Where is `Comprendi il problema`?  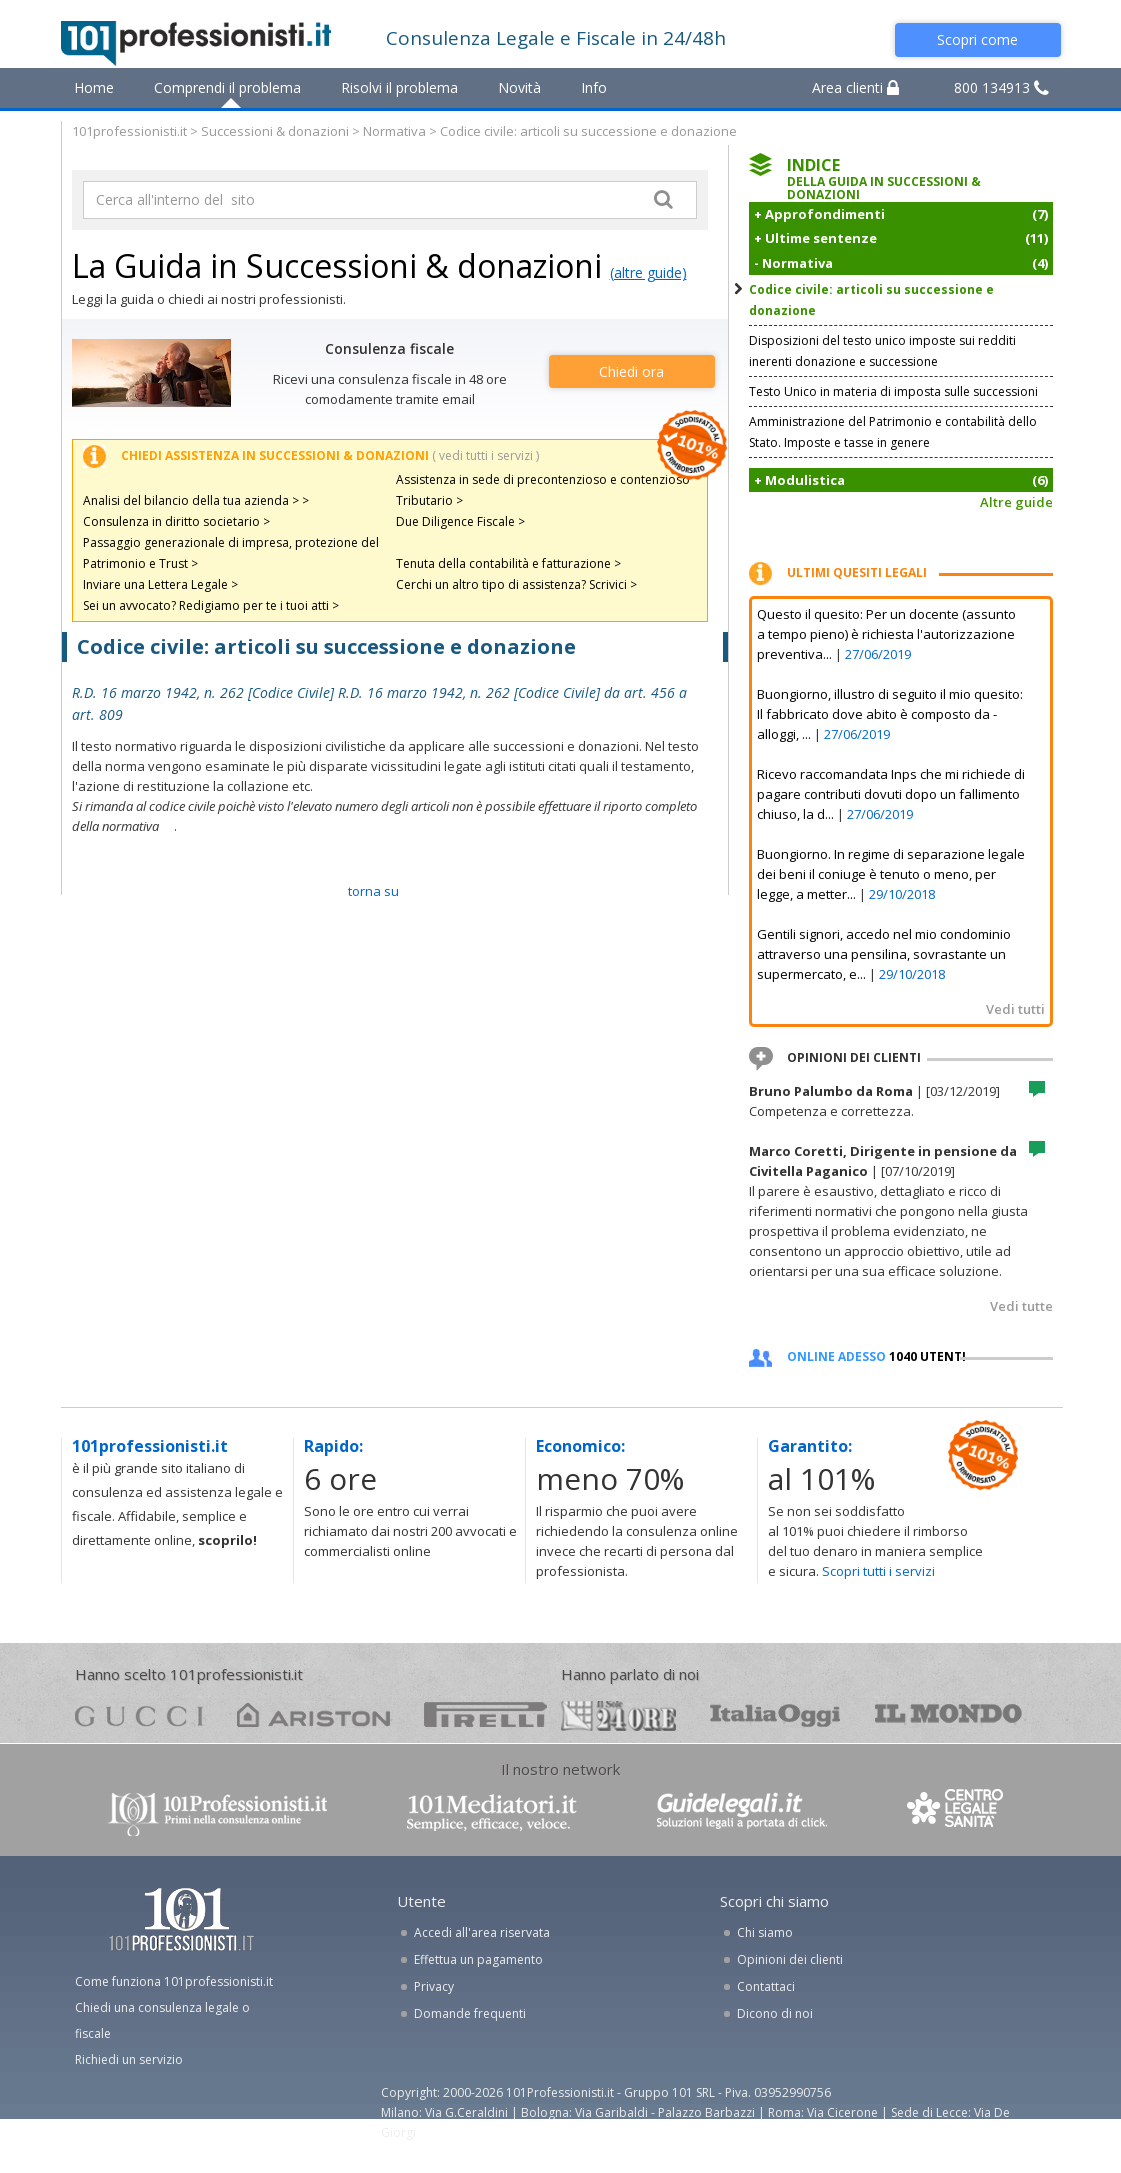
Comprendi il problema is located at coordinates (227, 87).